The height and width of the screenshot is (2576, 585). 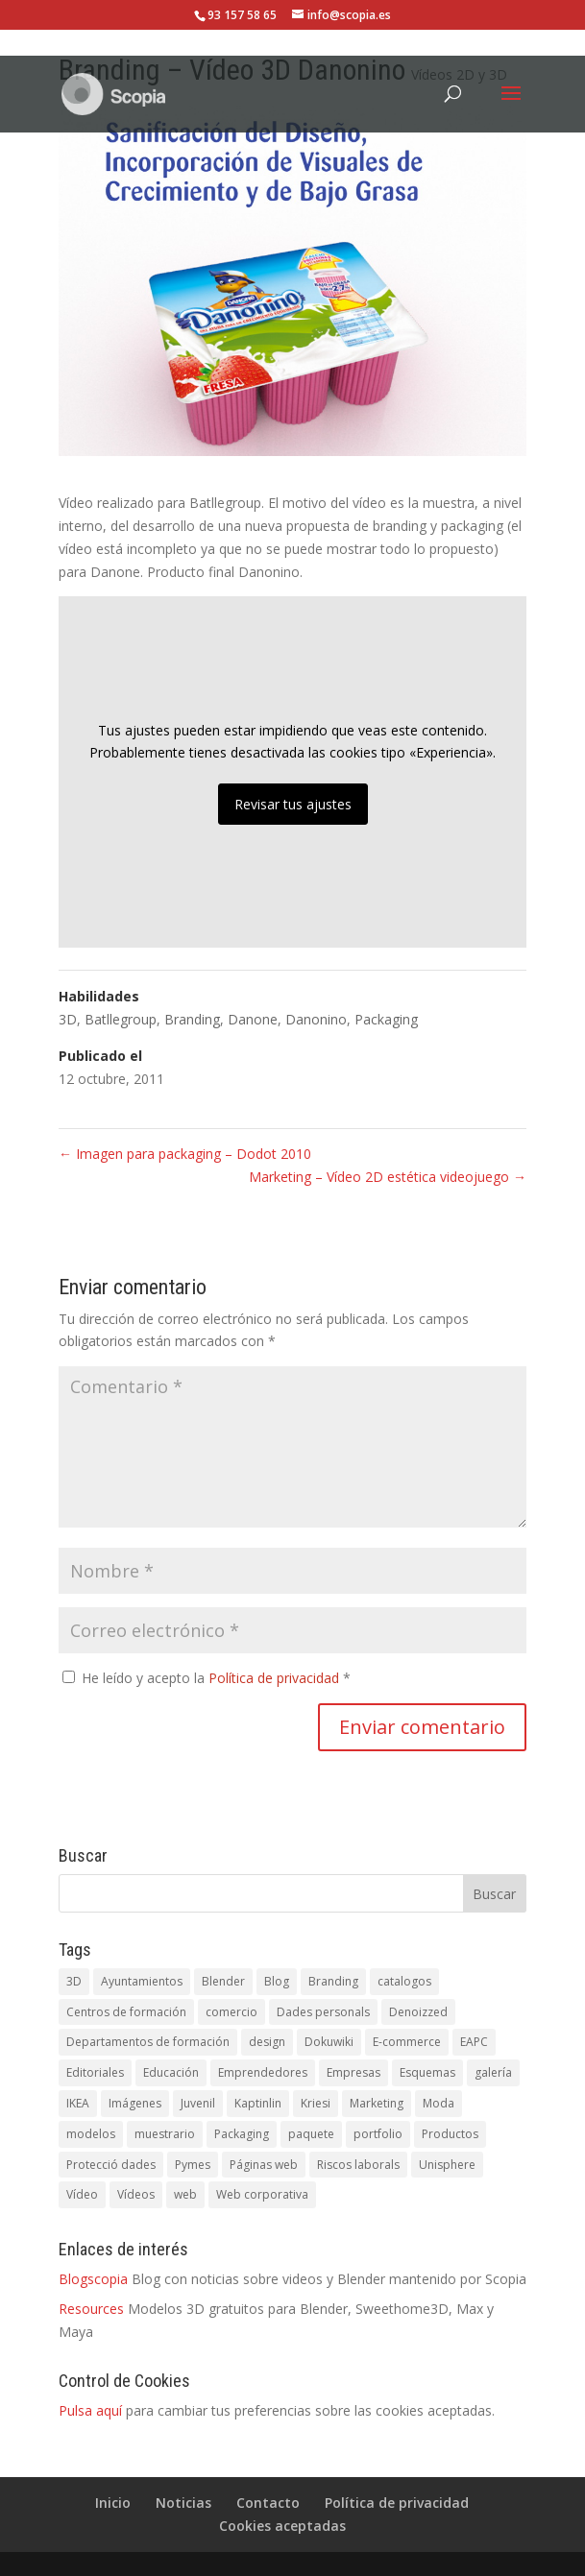 What do you see at coordinates (257, 2103) in the screenshot?
I see `Kaptinlin [Kaptinlin (1 elemento)]` at bounding box center [257, 2103].